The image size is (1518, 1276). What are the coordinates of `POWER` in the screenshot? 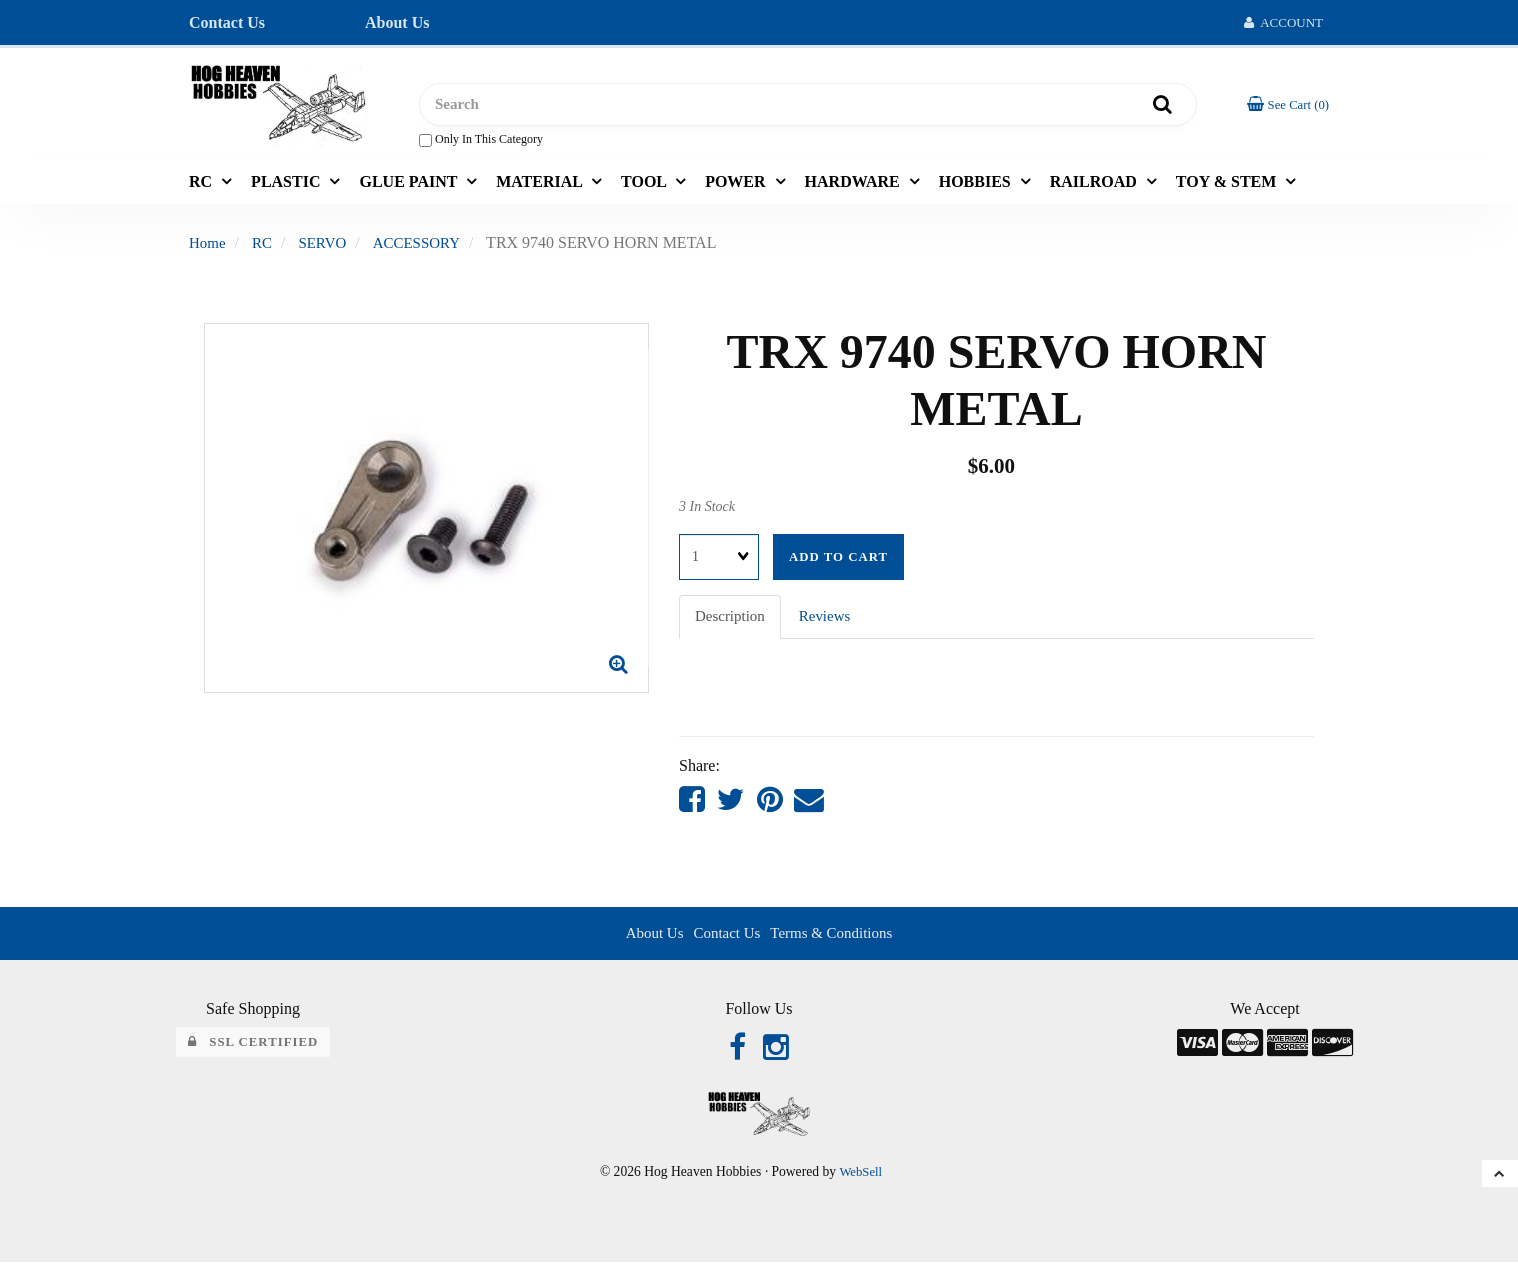 It's located at (737, 188).